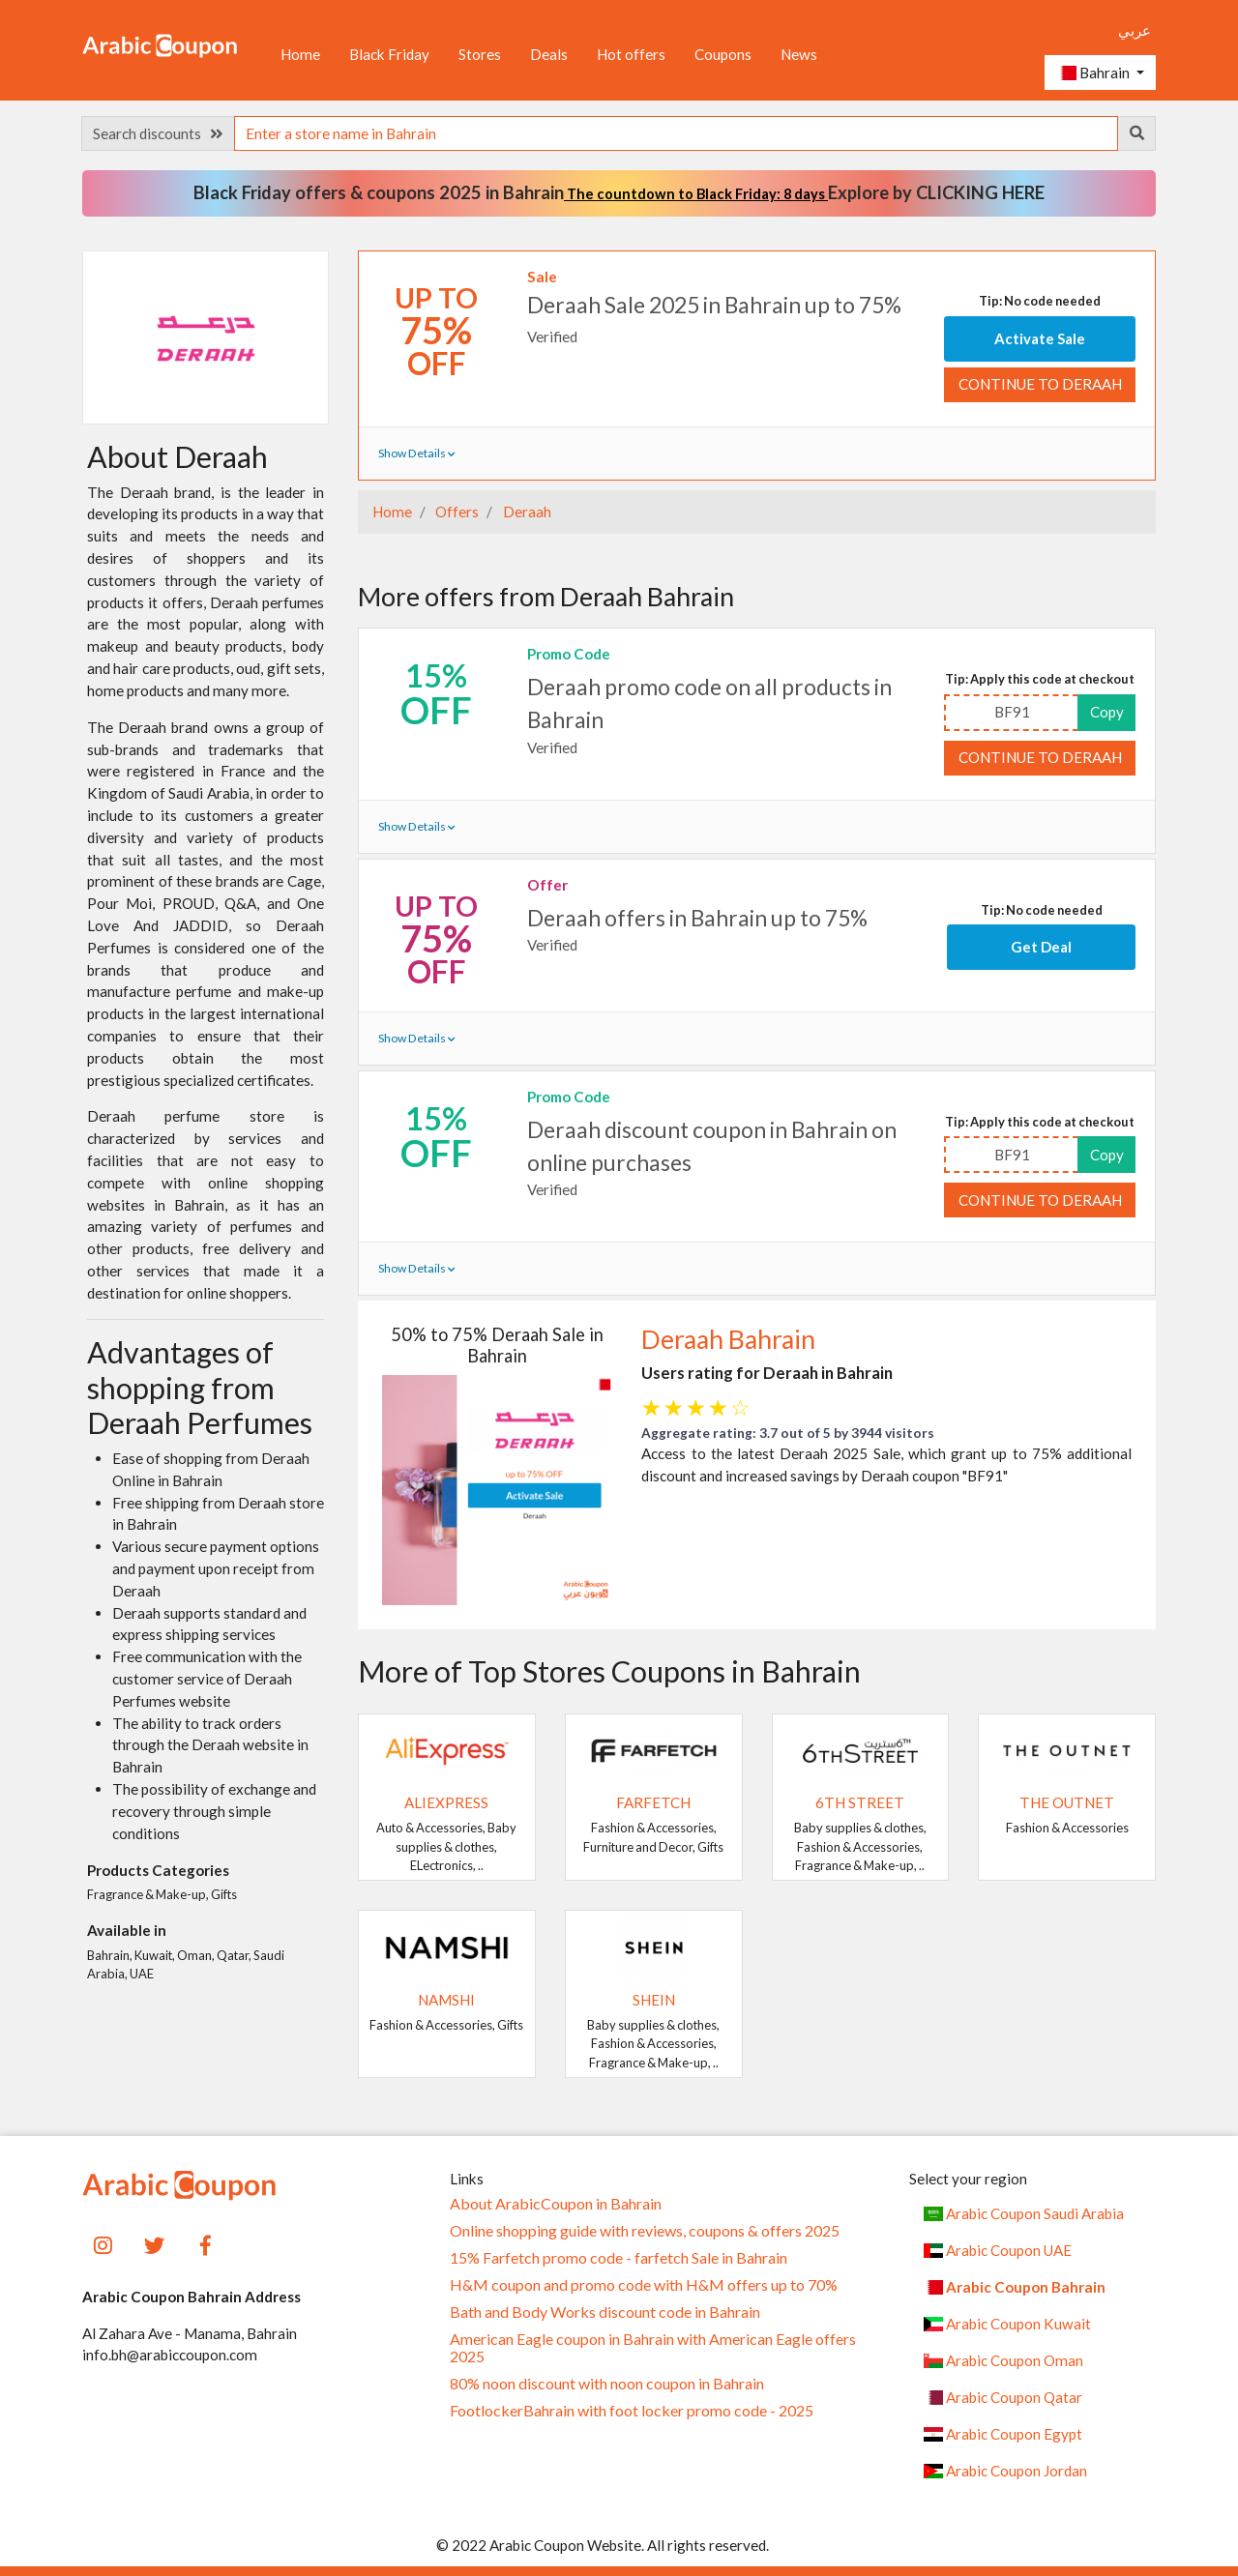 The image size is (1238, 2576). I want to click on عربي, so click(1134, 30).